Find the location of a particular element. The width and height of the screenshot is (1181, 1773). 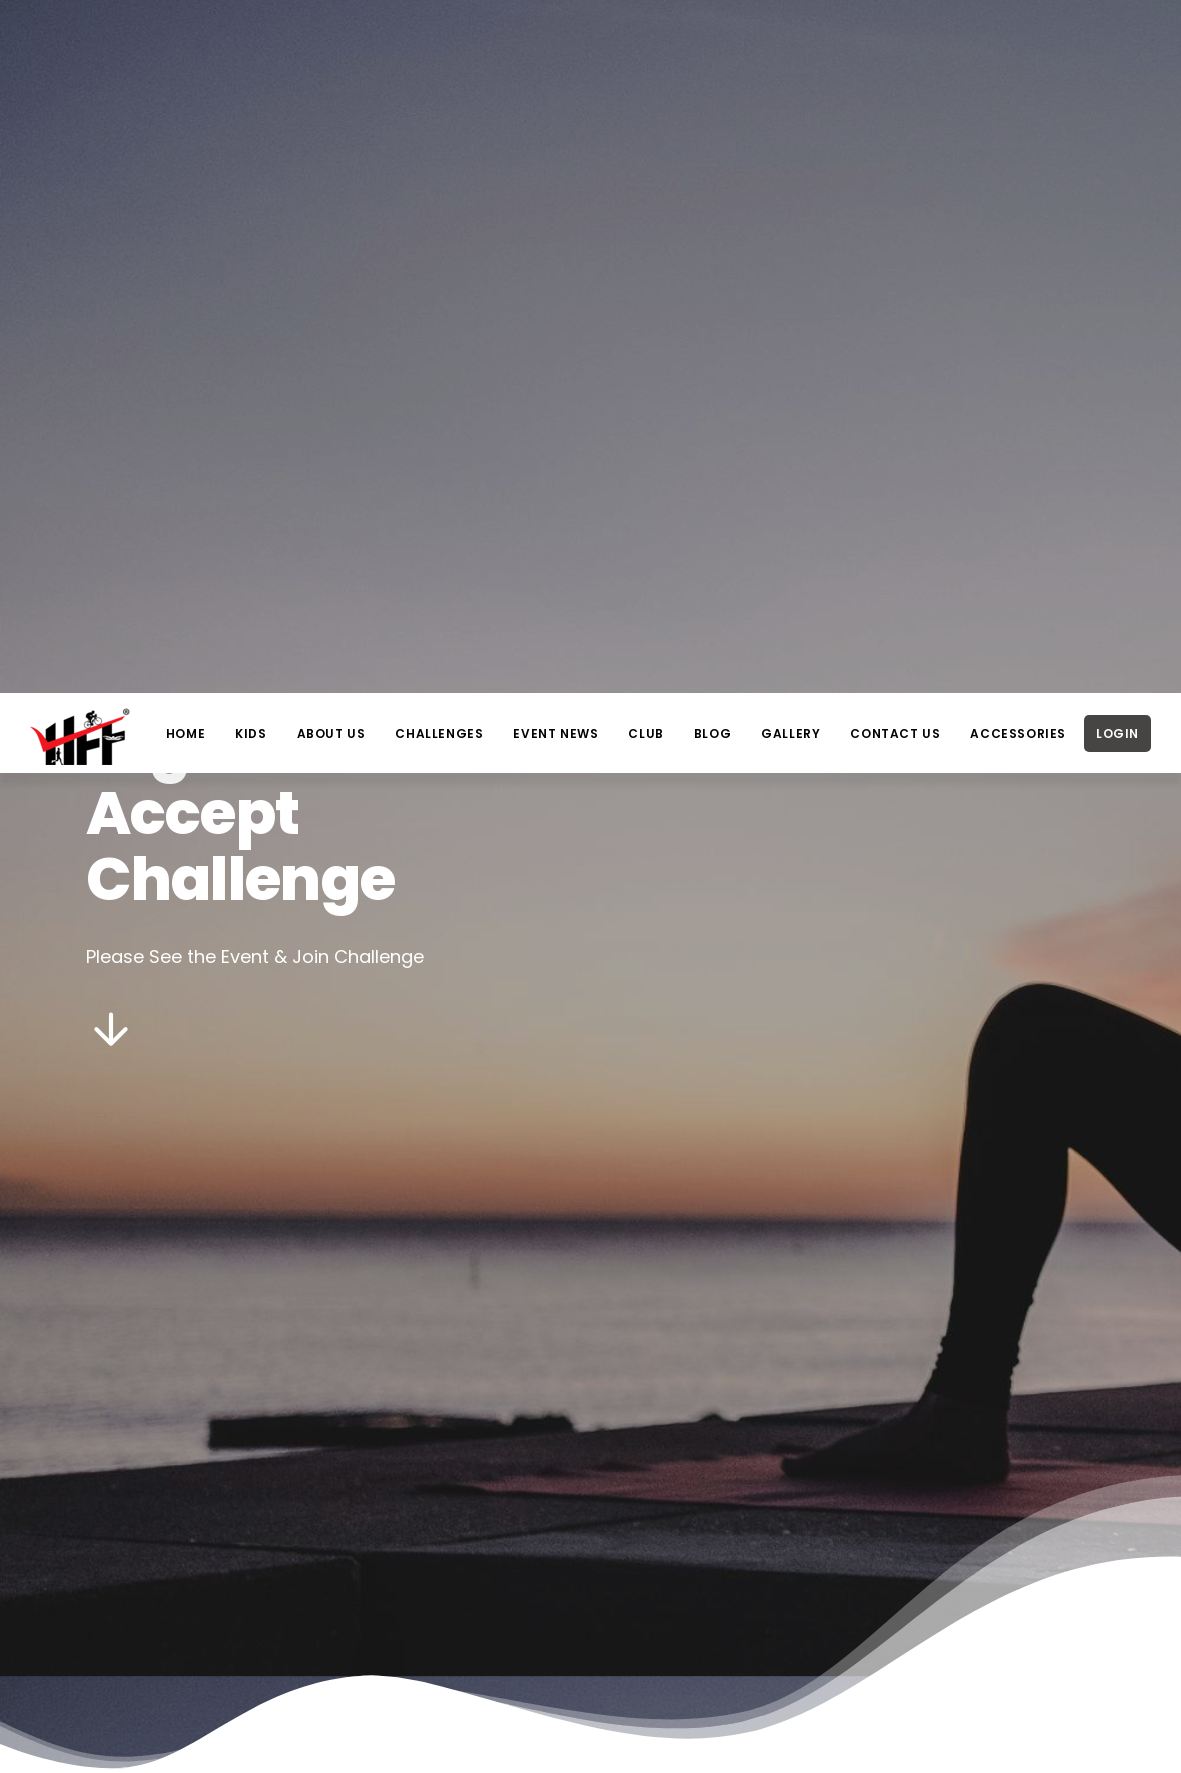

Challenges is located at coordinates (439, 40).